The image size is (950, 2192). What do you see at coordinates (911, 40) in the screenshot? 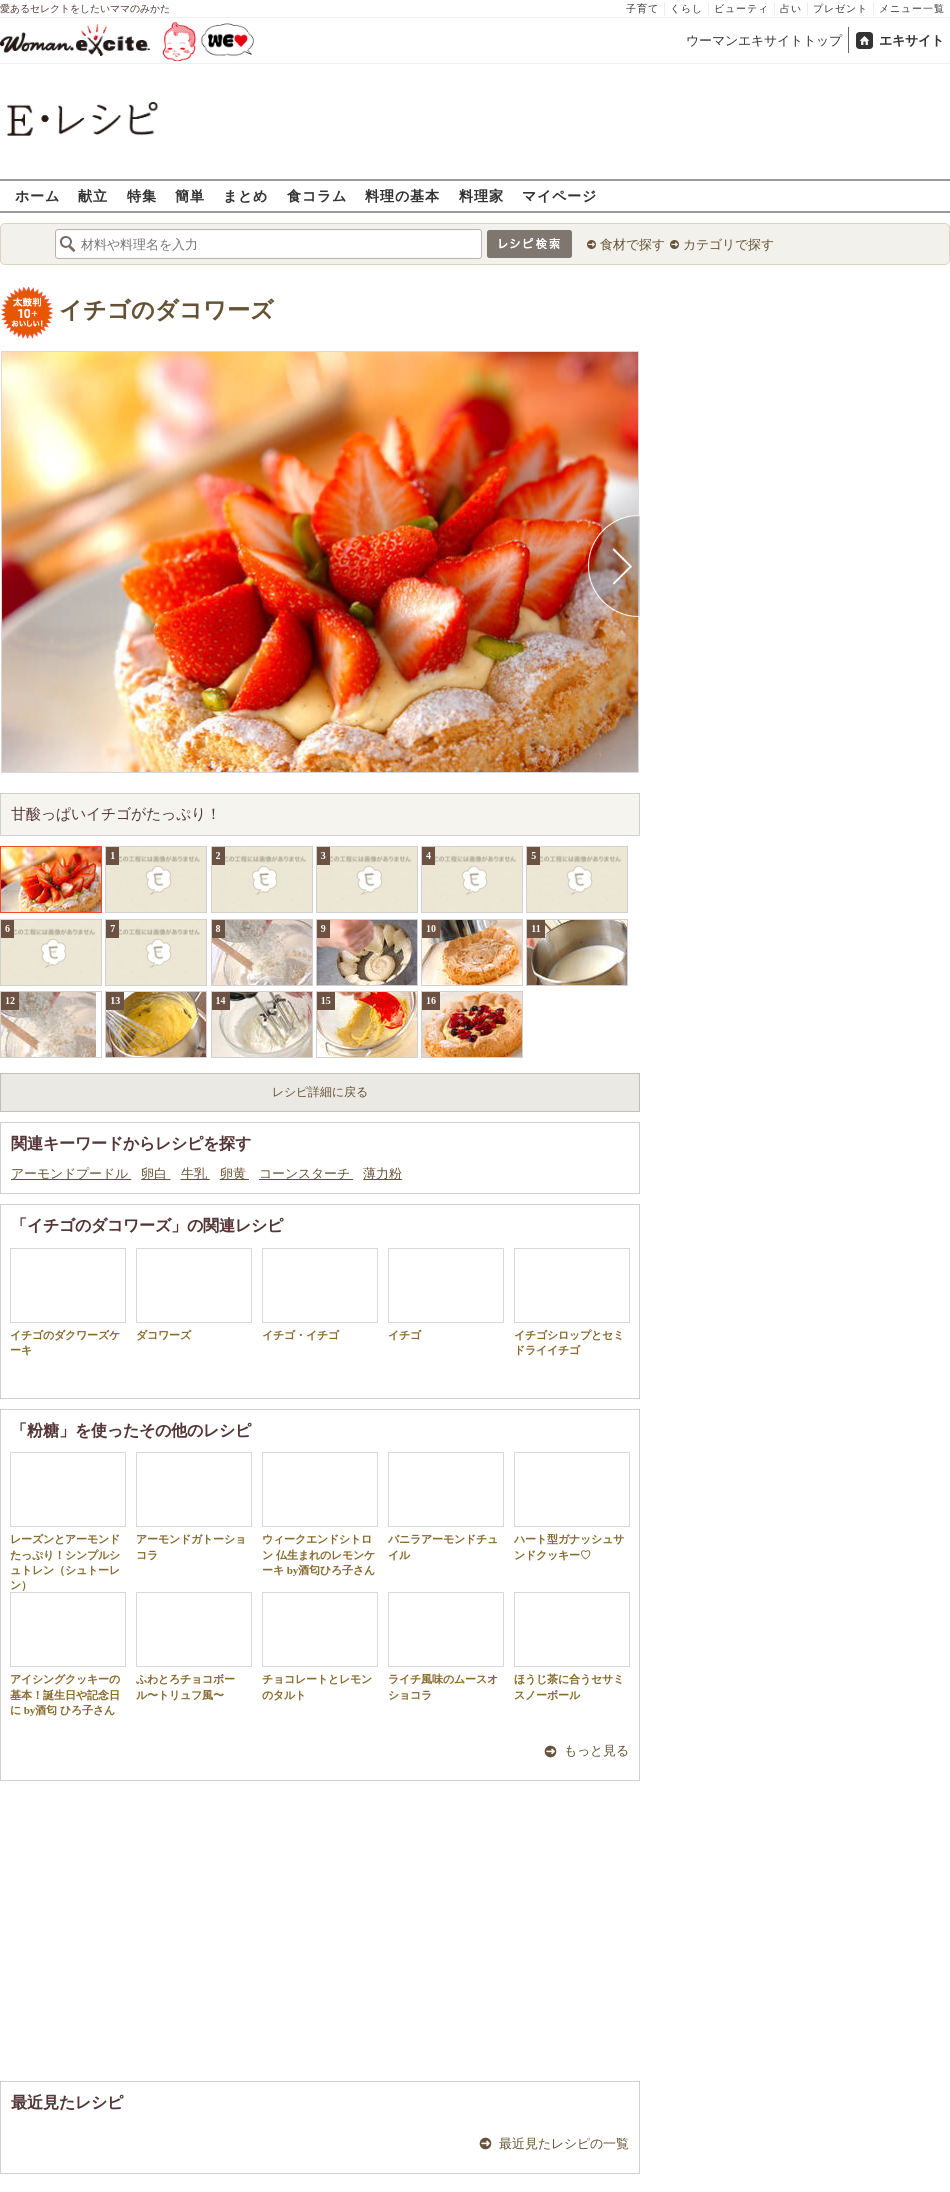
I see `エキサイト` at bounding box center [911, 40].